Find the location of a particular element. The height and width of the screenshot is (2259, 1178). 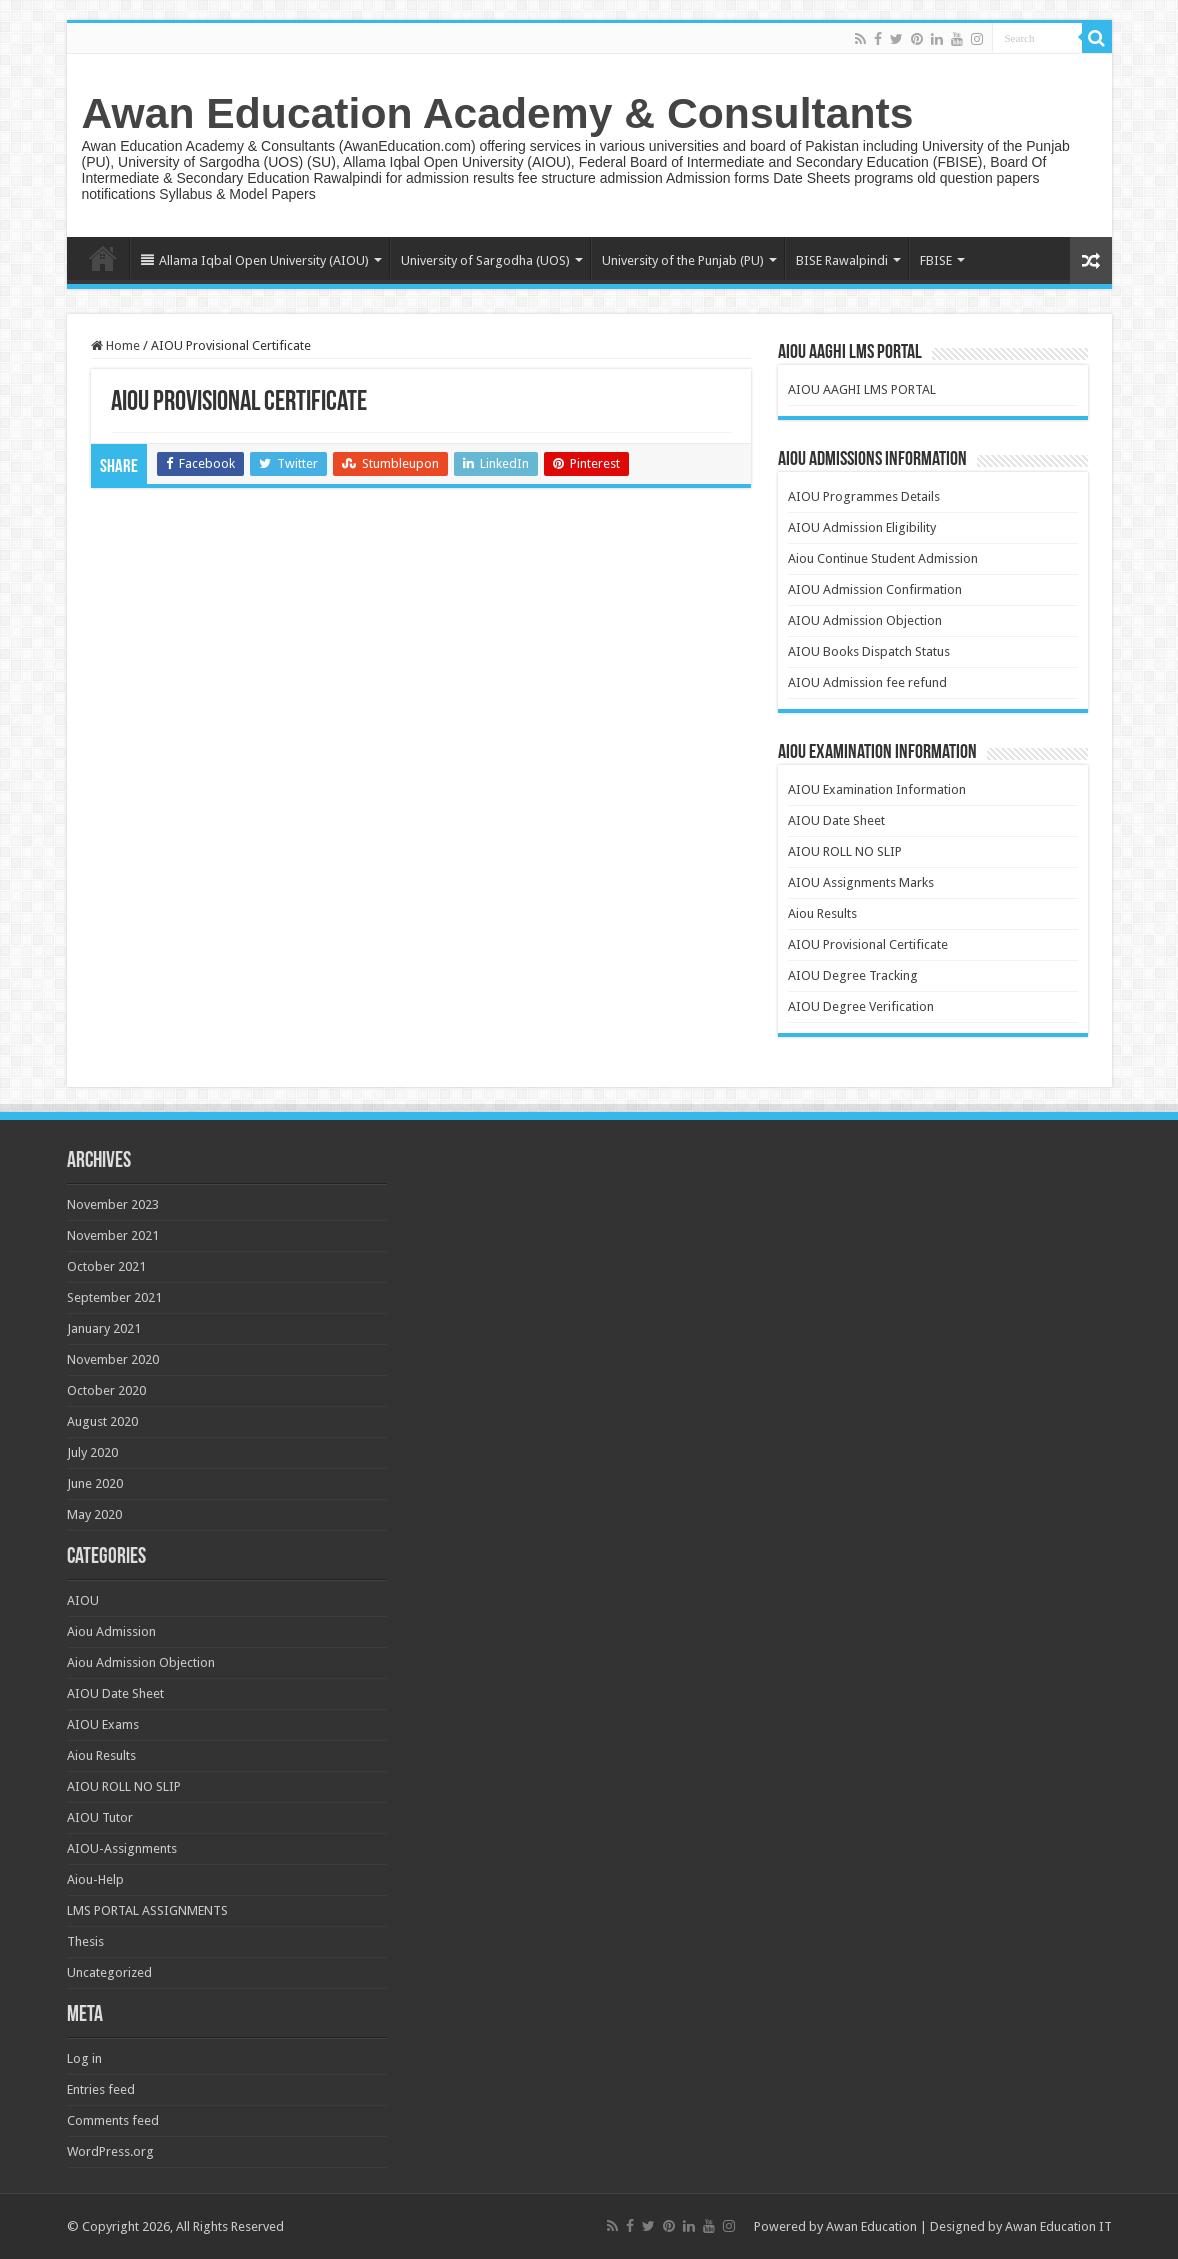

October 2020 is located at coordinates (106, 1390).